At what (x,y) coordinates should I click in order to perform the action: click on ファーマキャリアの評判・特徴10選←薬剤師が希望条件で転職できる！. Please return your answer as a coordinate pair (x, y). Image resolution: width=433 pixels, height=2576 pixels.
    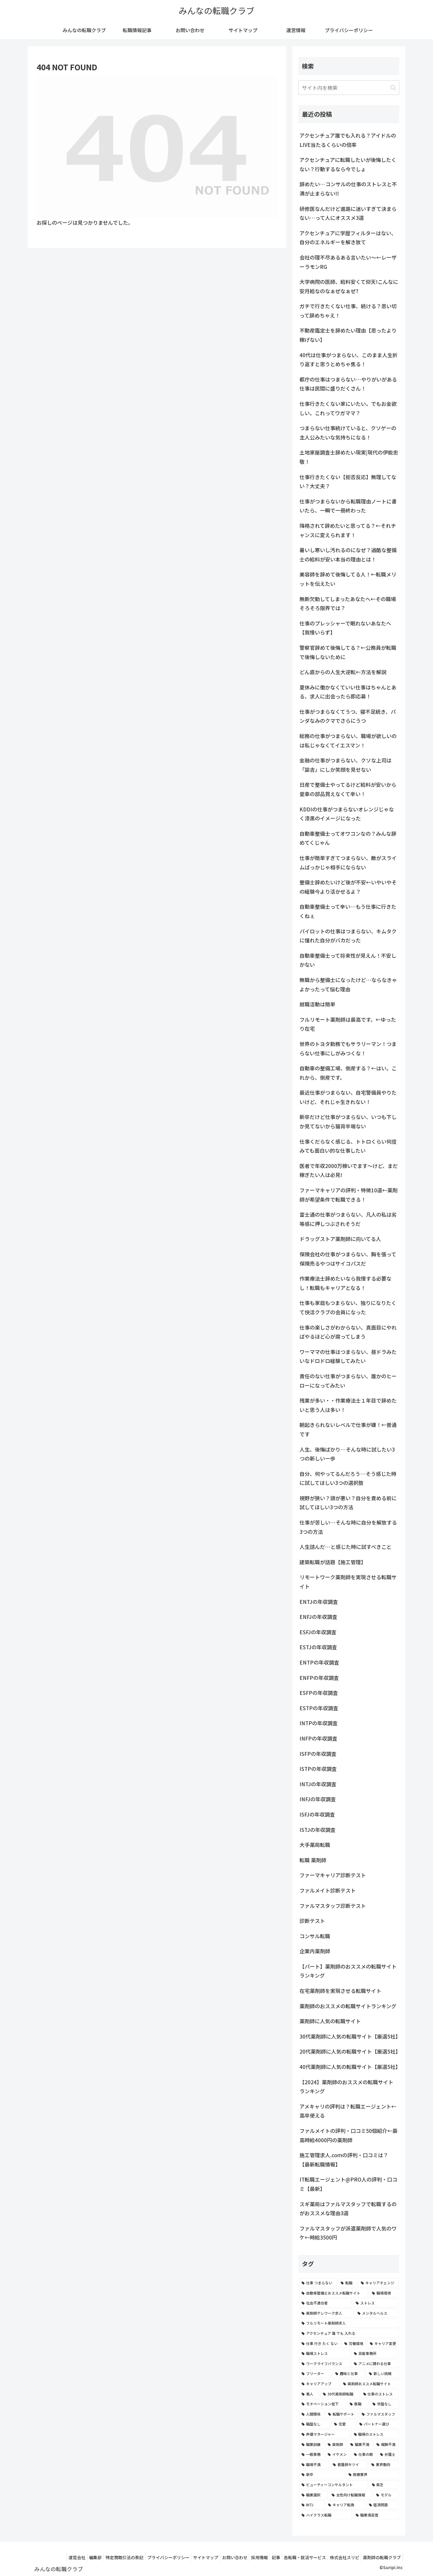
    Looking at the image, I should click on (348, 1194).